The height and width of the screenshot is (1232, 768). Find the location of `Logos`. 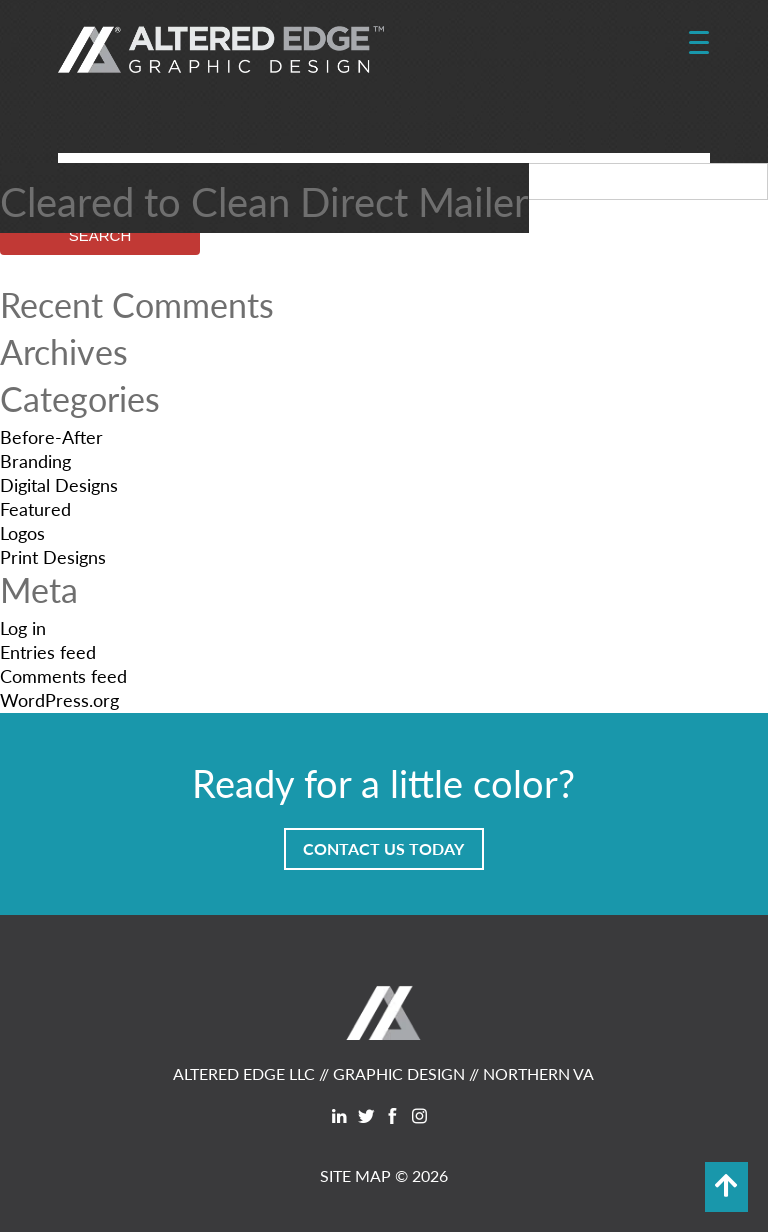

Logos is located at coordinates (22, 532).